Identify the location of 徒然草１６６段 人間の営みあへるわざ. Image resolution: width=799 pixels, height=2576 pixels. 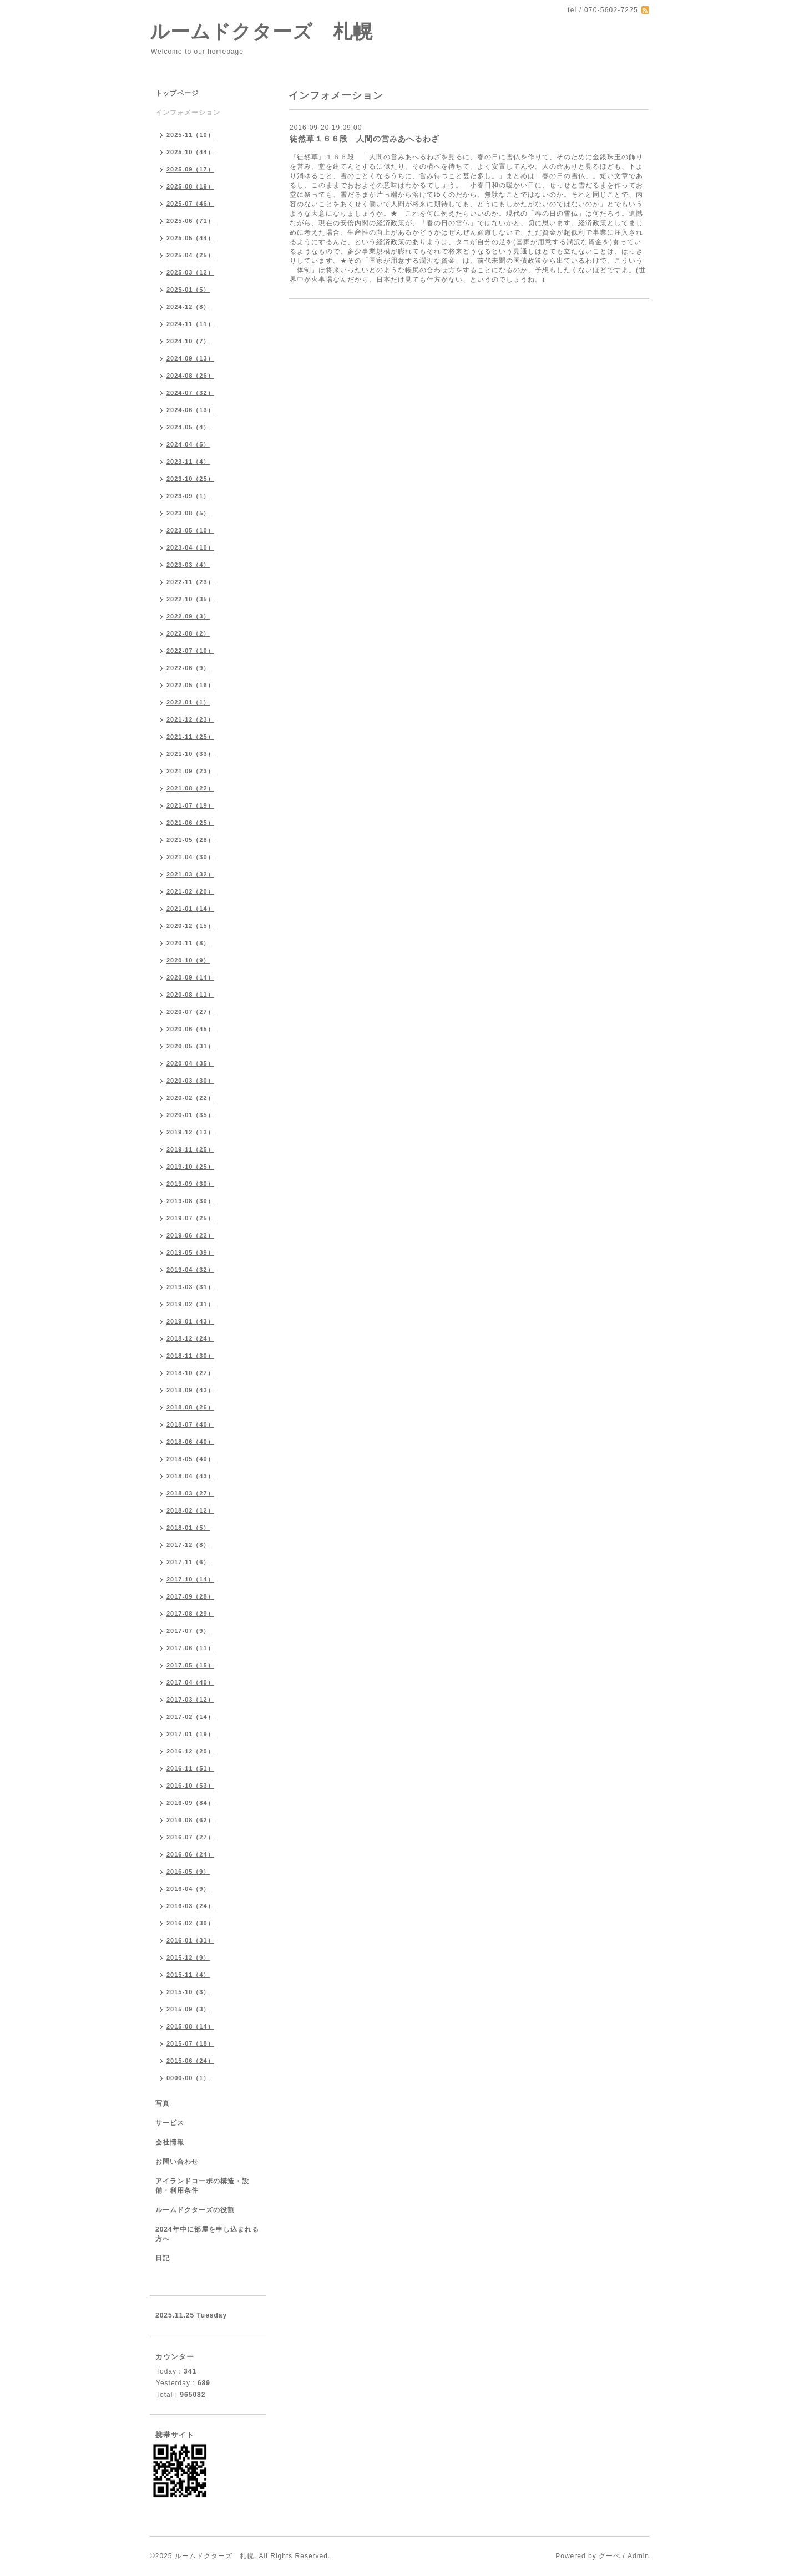
(364, 138).